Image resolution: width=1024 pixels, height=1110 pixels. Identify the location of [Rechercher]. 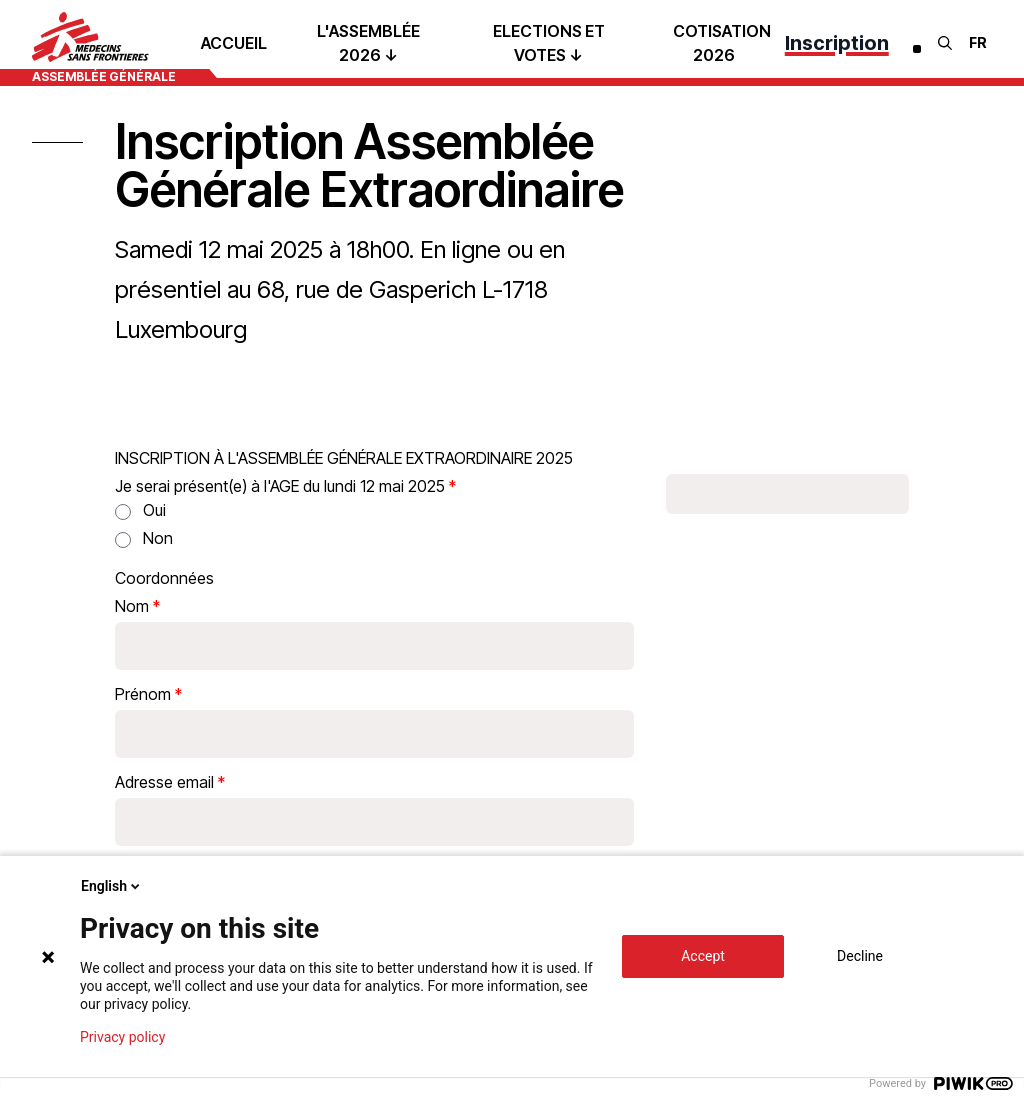
(945, 43).